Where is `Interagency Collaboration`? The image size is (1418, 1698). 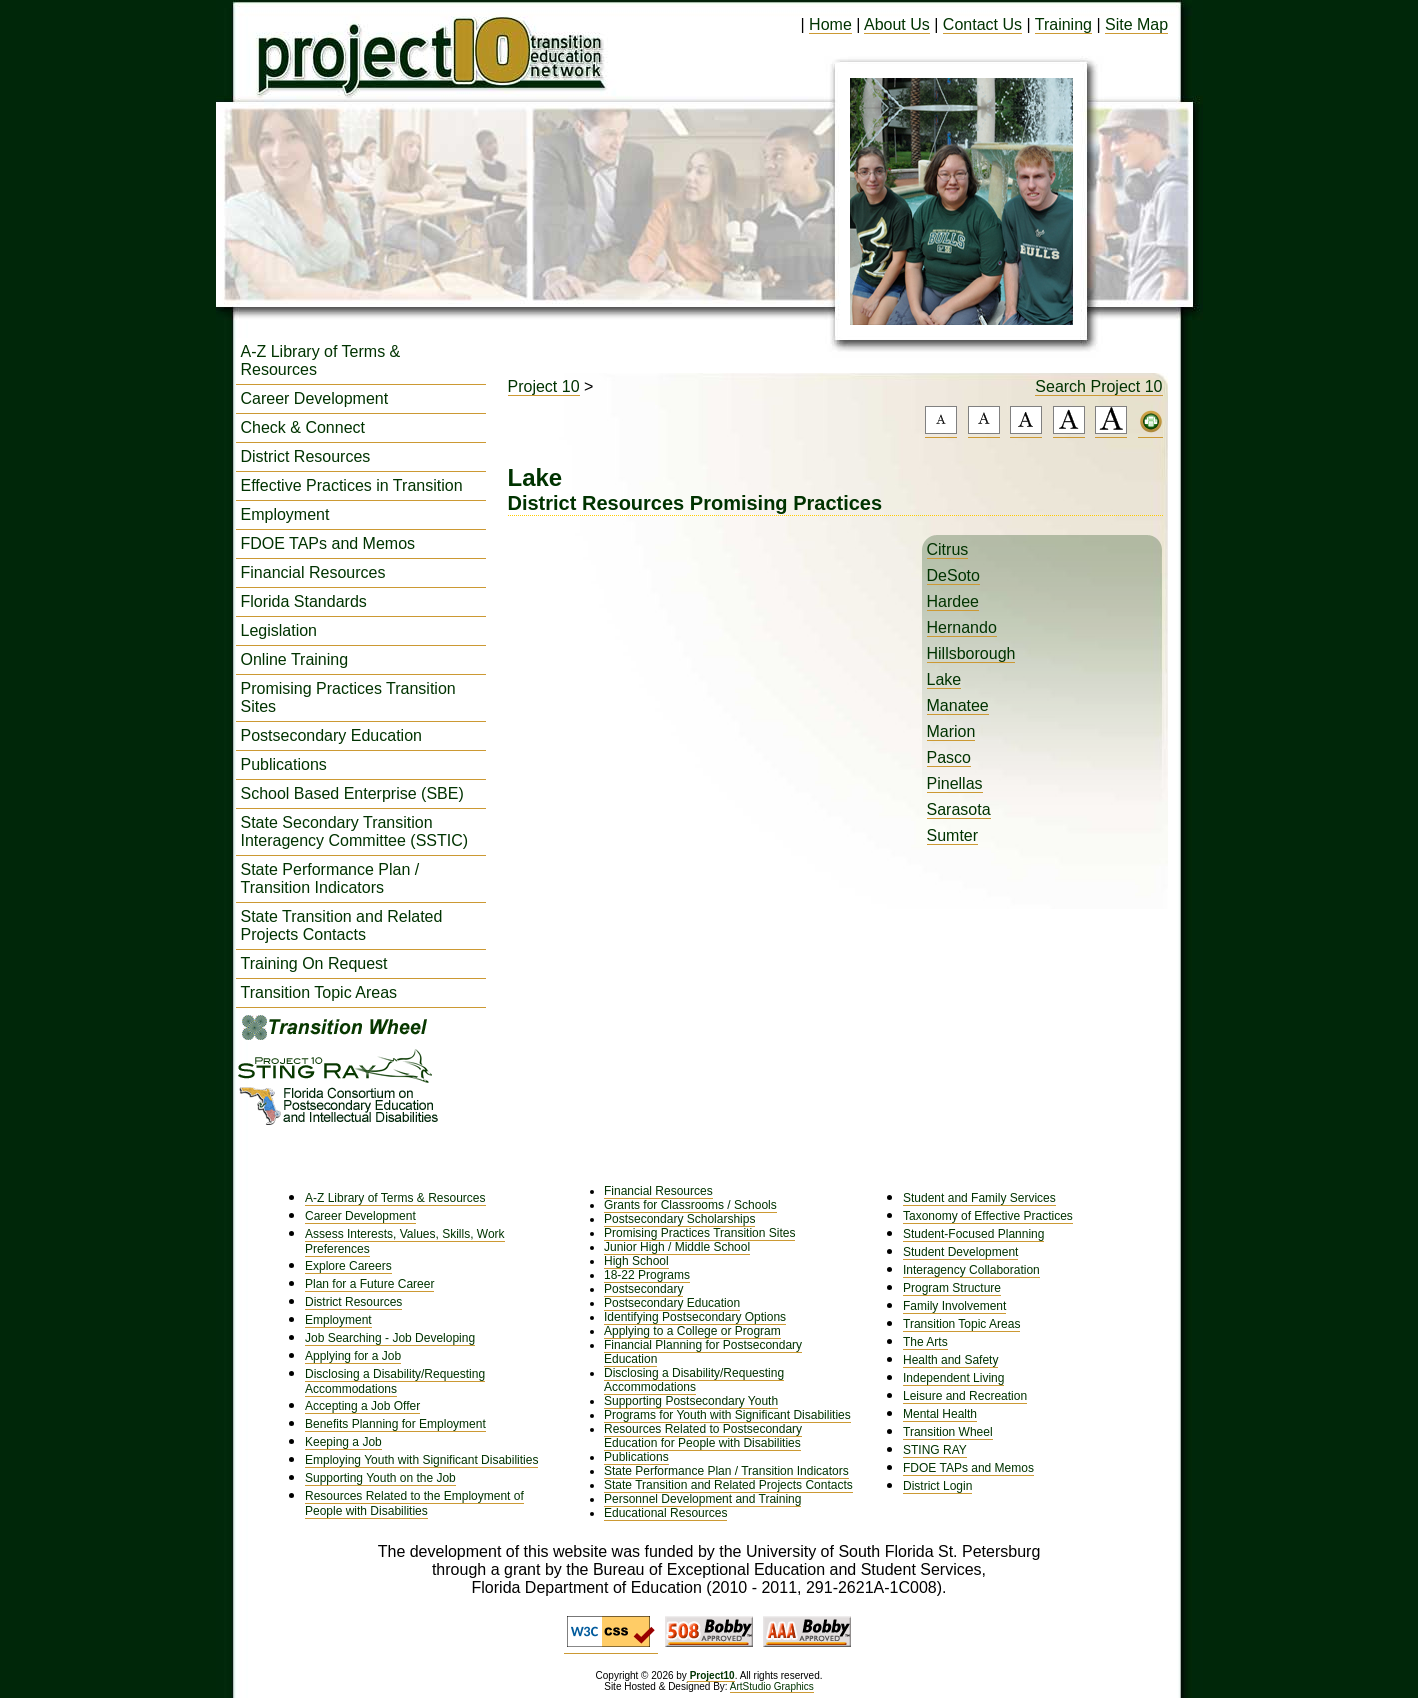
Interagency Collaboration is located at coordinates (971, 1270).